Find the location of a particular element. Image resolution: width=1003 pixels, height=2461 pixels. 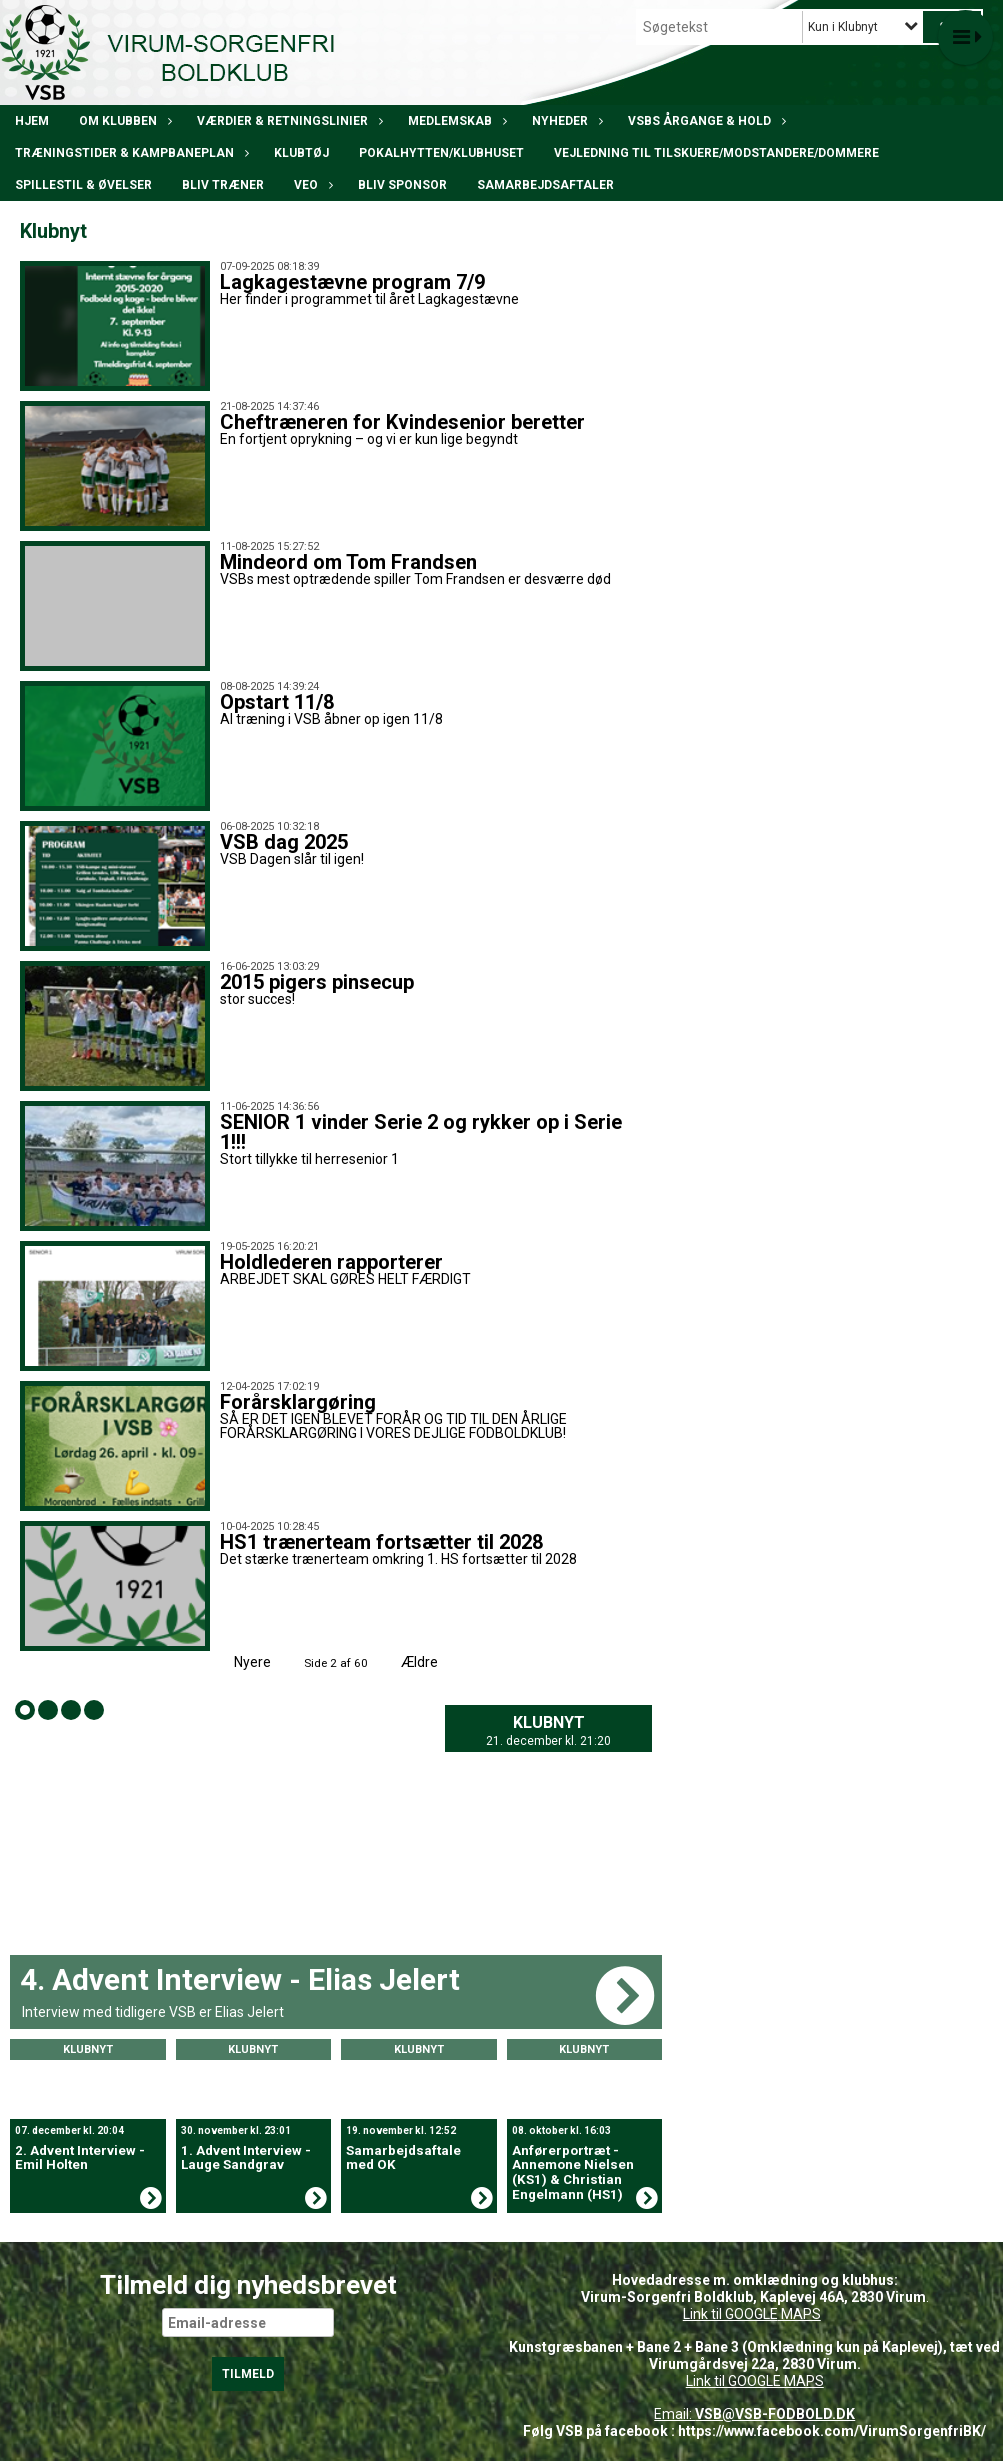

VSB dag 2025 is located at coordinates (284, 842).